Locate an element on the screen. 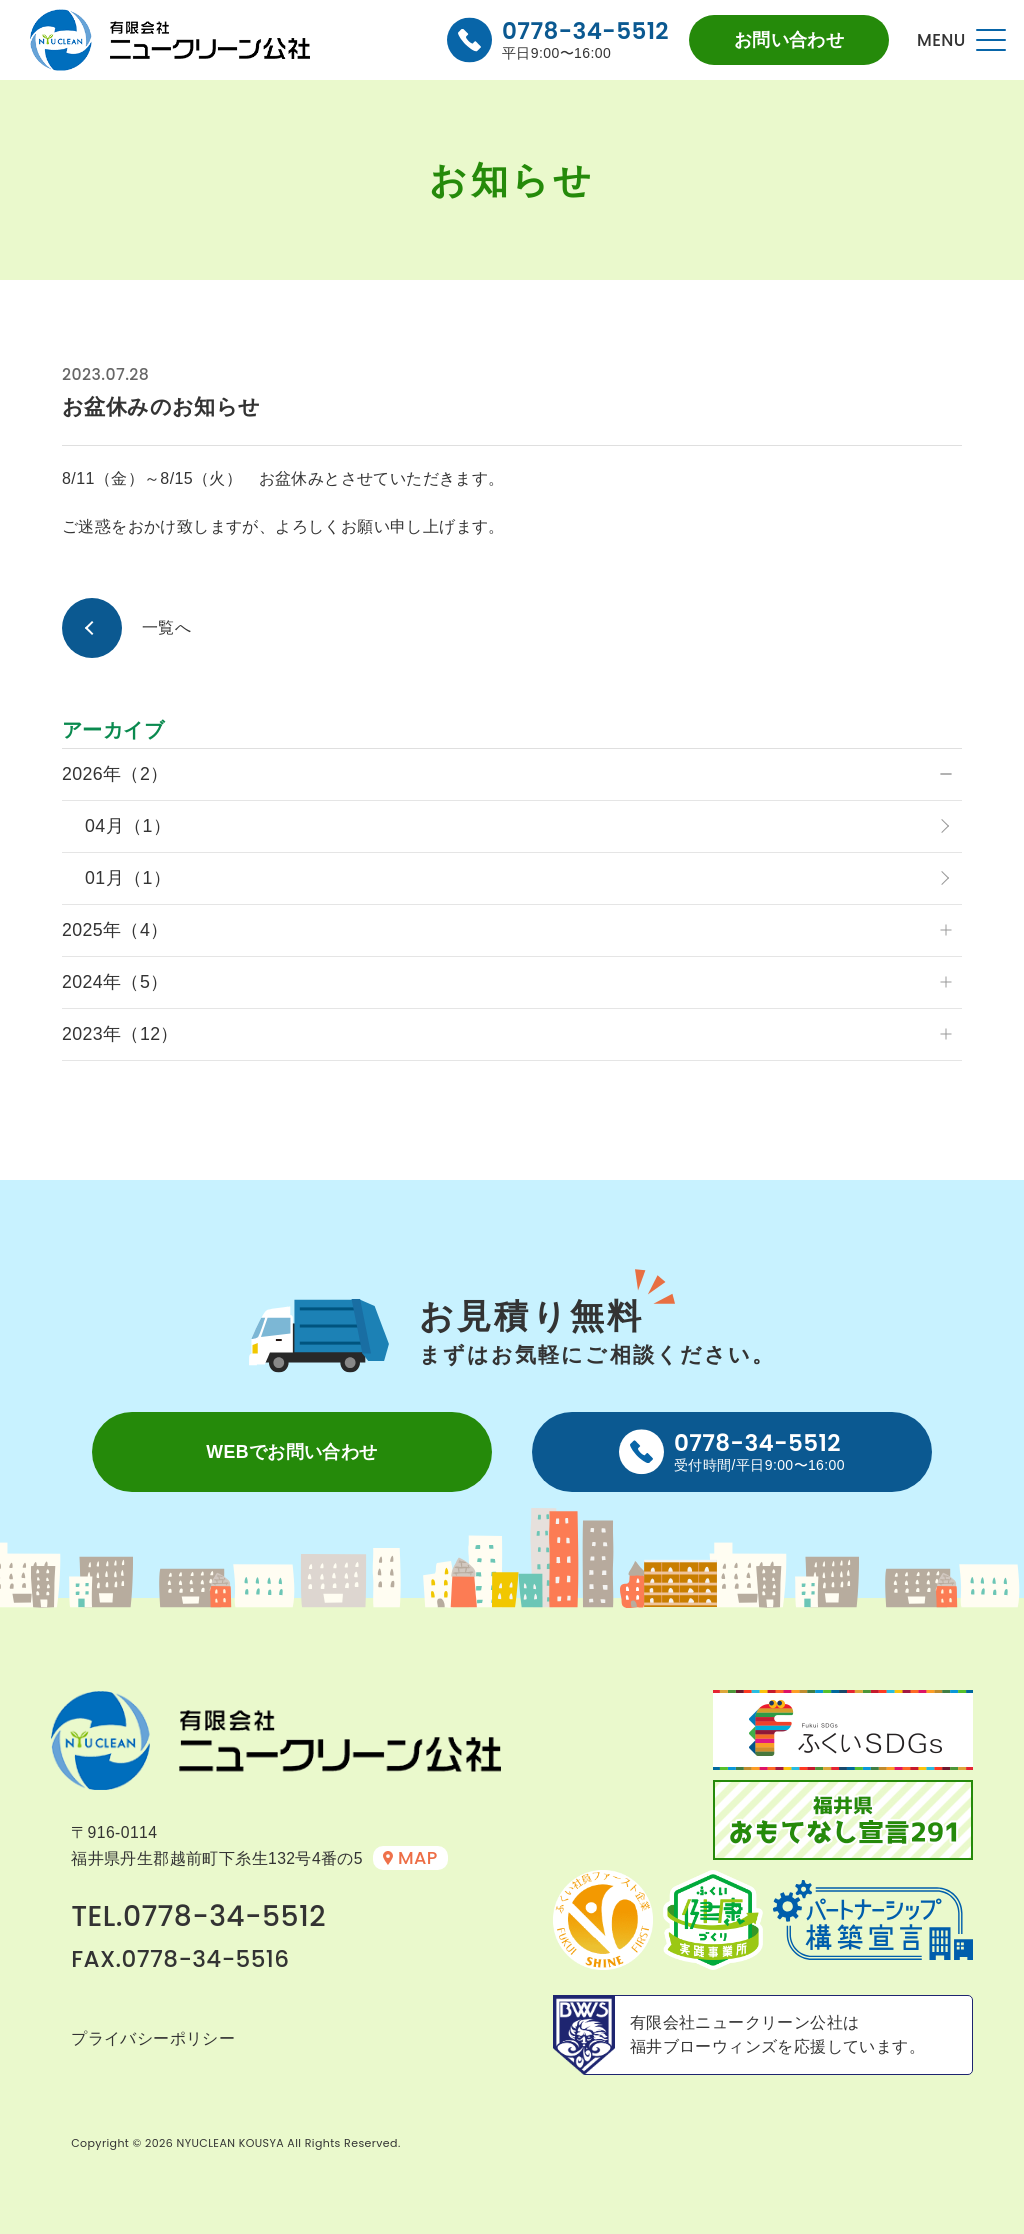 Image resolution: width=1024 pixels, height=2234 pixels. 2026年（2） is located at coordinates (115, 774).